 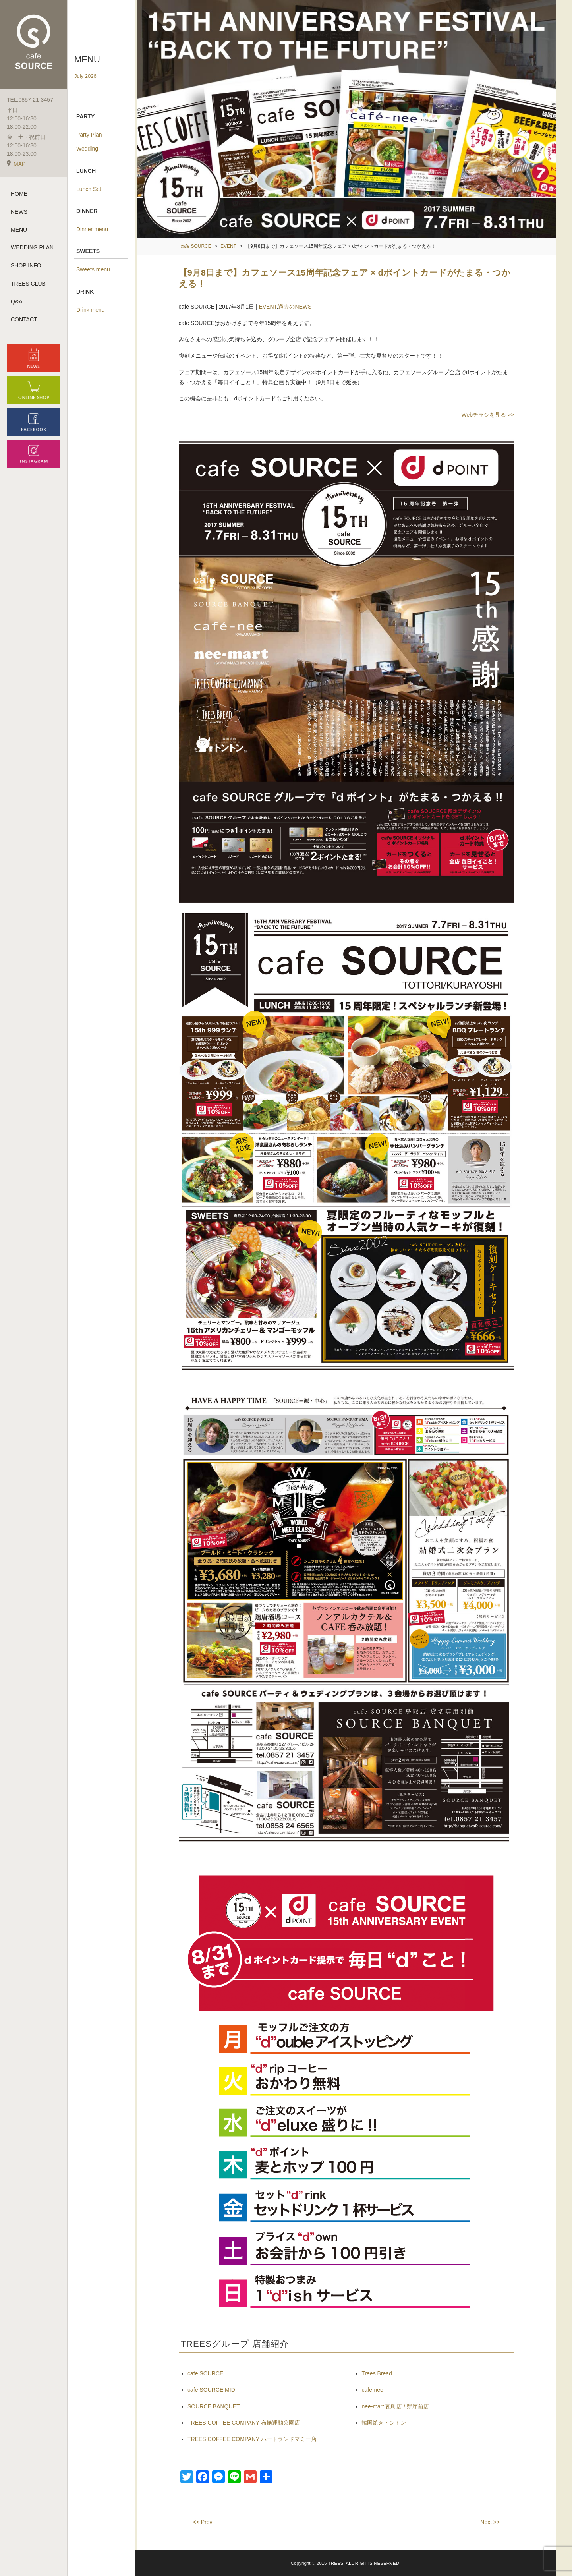 What do you see at coordinates (488, 415) in the screenshot?
I see `Webチラシを見る >>` at bounding box center [488, 415].